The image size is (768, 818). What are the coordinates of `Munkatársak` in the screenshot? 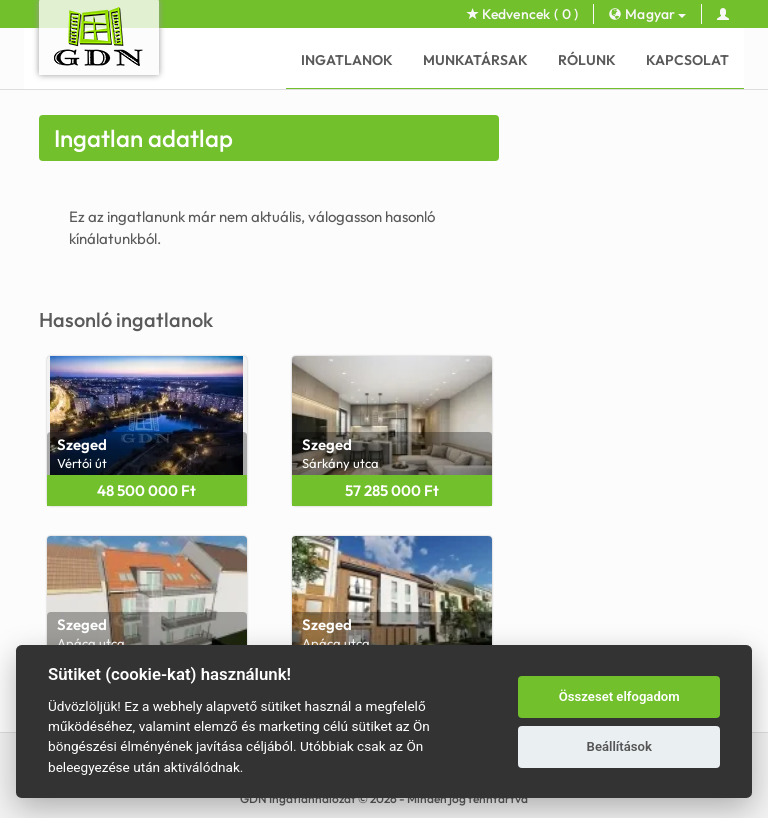 It's located at (475, 60).